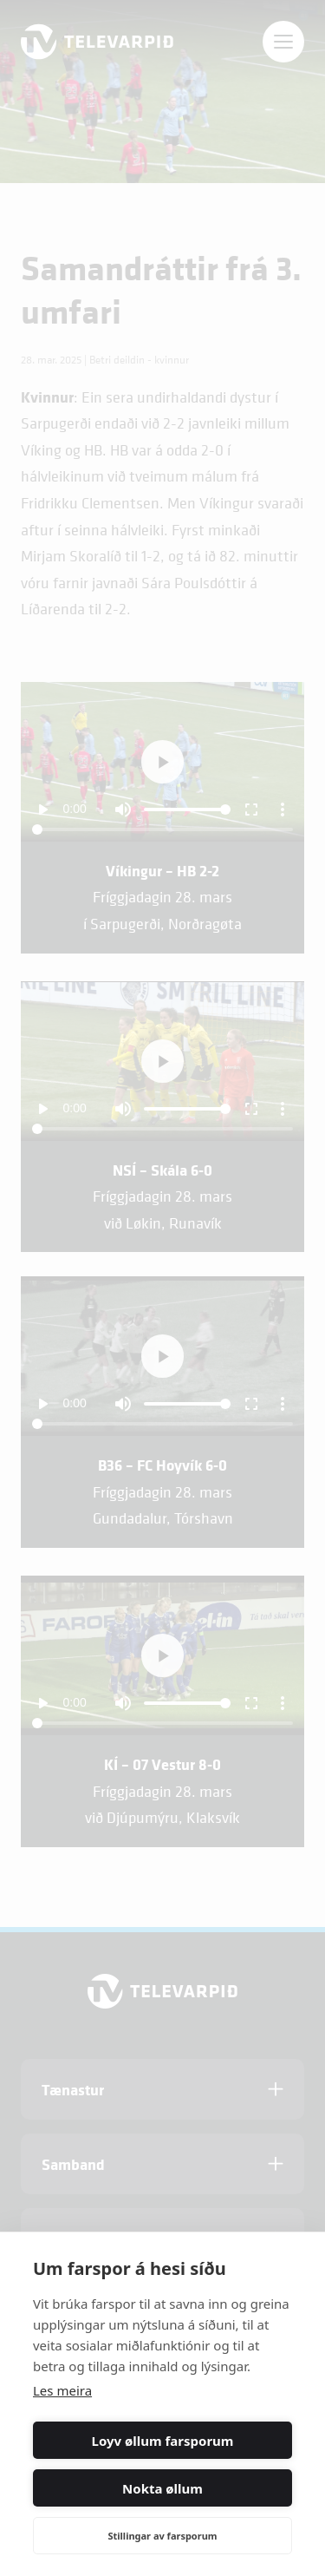 The image size is (325, 2576). Describe the element at coordinates (62, 2390) in the screenshot. I see `Les meira` at that location.